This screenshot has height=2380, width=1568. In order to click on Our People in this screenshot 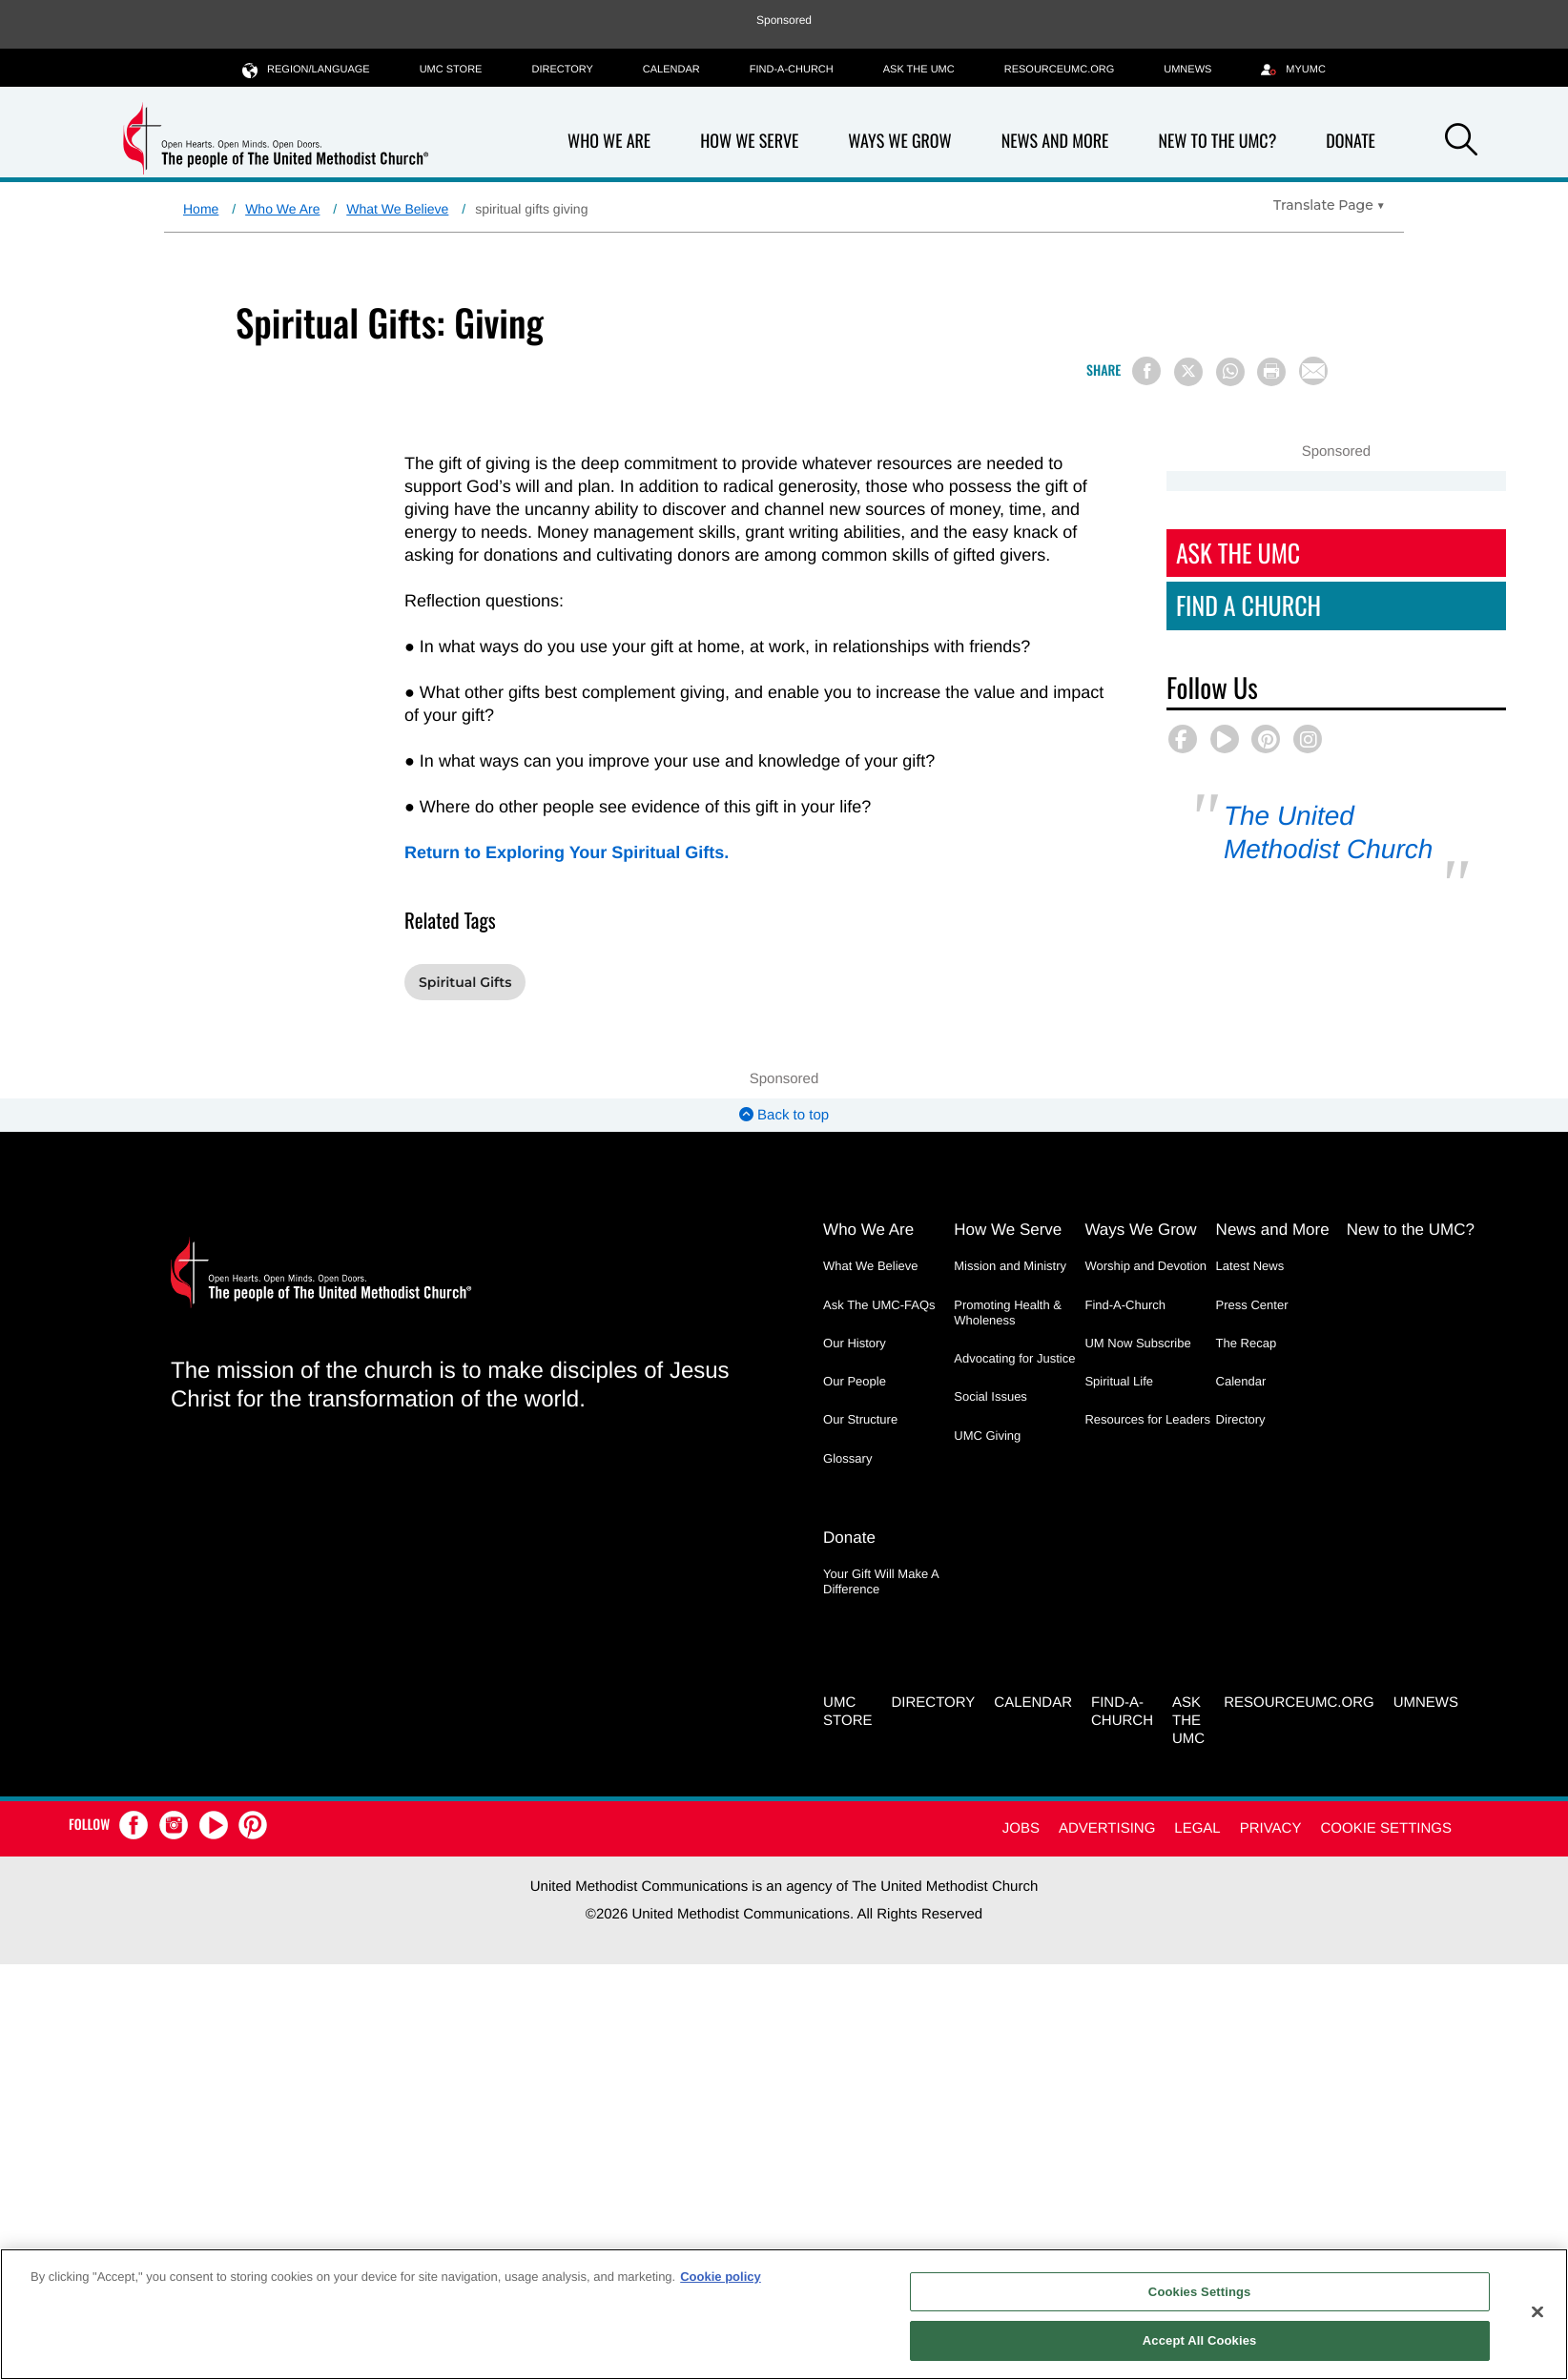, I will do `click(854, 1381)`.